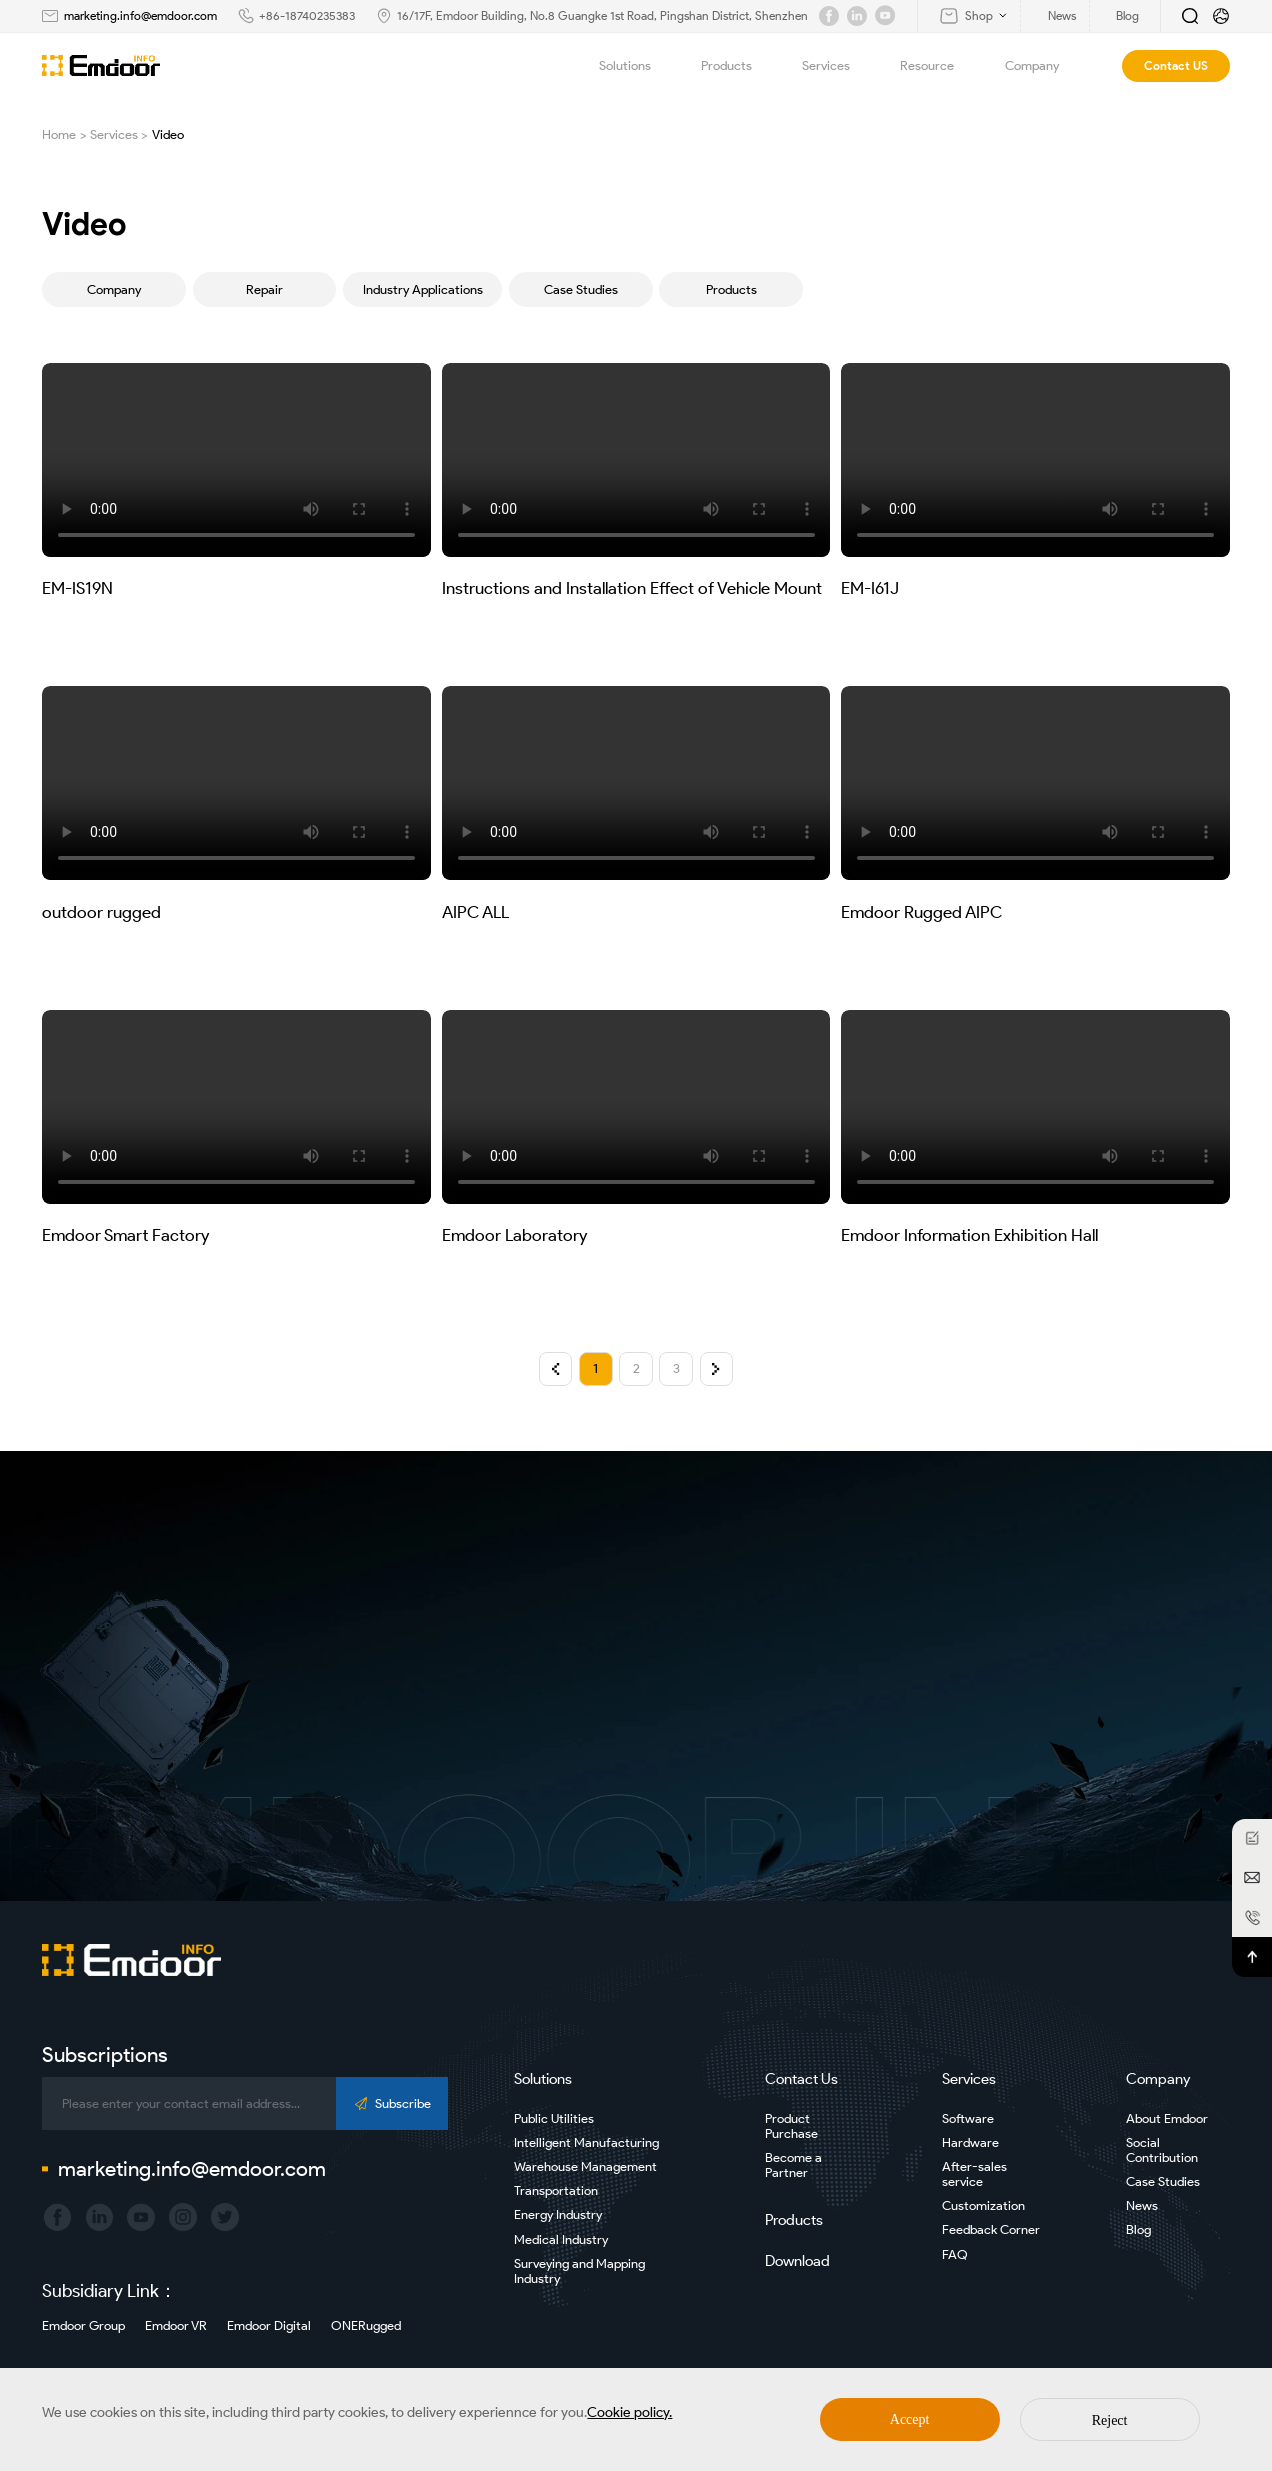 This screenshot has width=1272, height=2471. Describe the element at coordinates (1110, 2420) in the screenshot. I see `Reject` at that location.